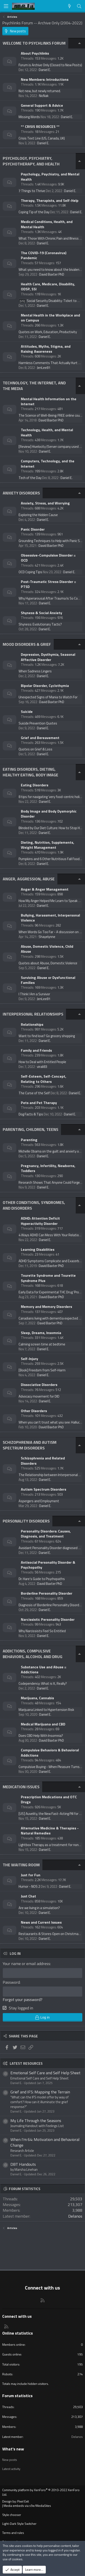  What do you see at coordinates (21, 1787) in the screenshot?
I see `Medication Issues` at bounding box center [21, 1787].